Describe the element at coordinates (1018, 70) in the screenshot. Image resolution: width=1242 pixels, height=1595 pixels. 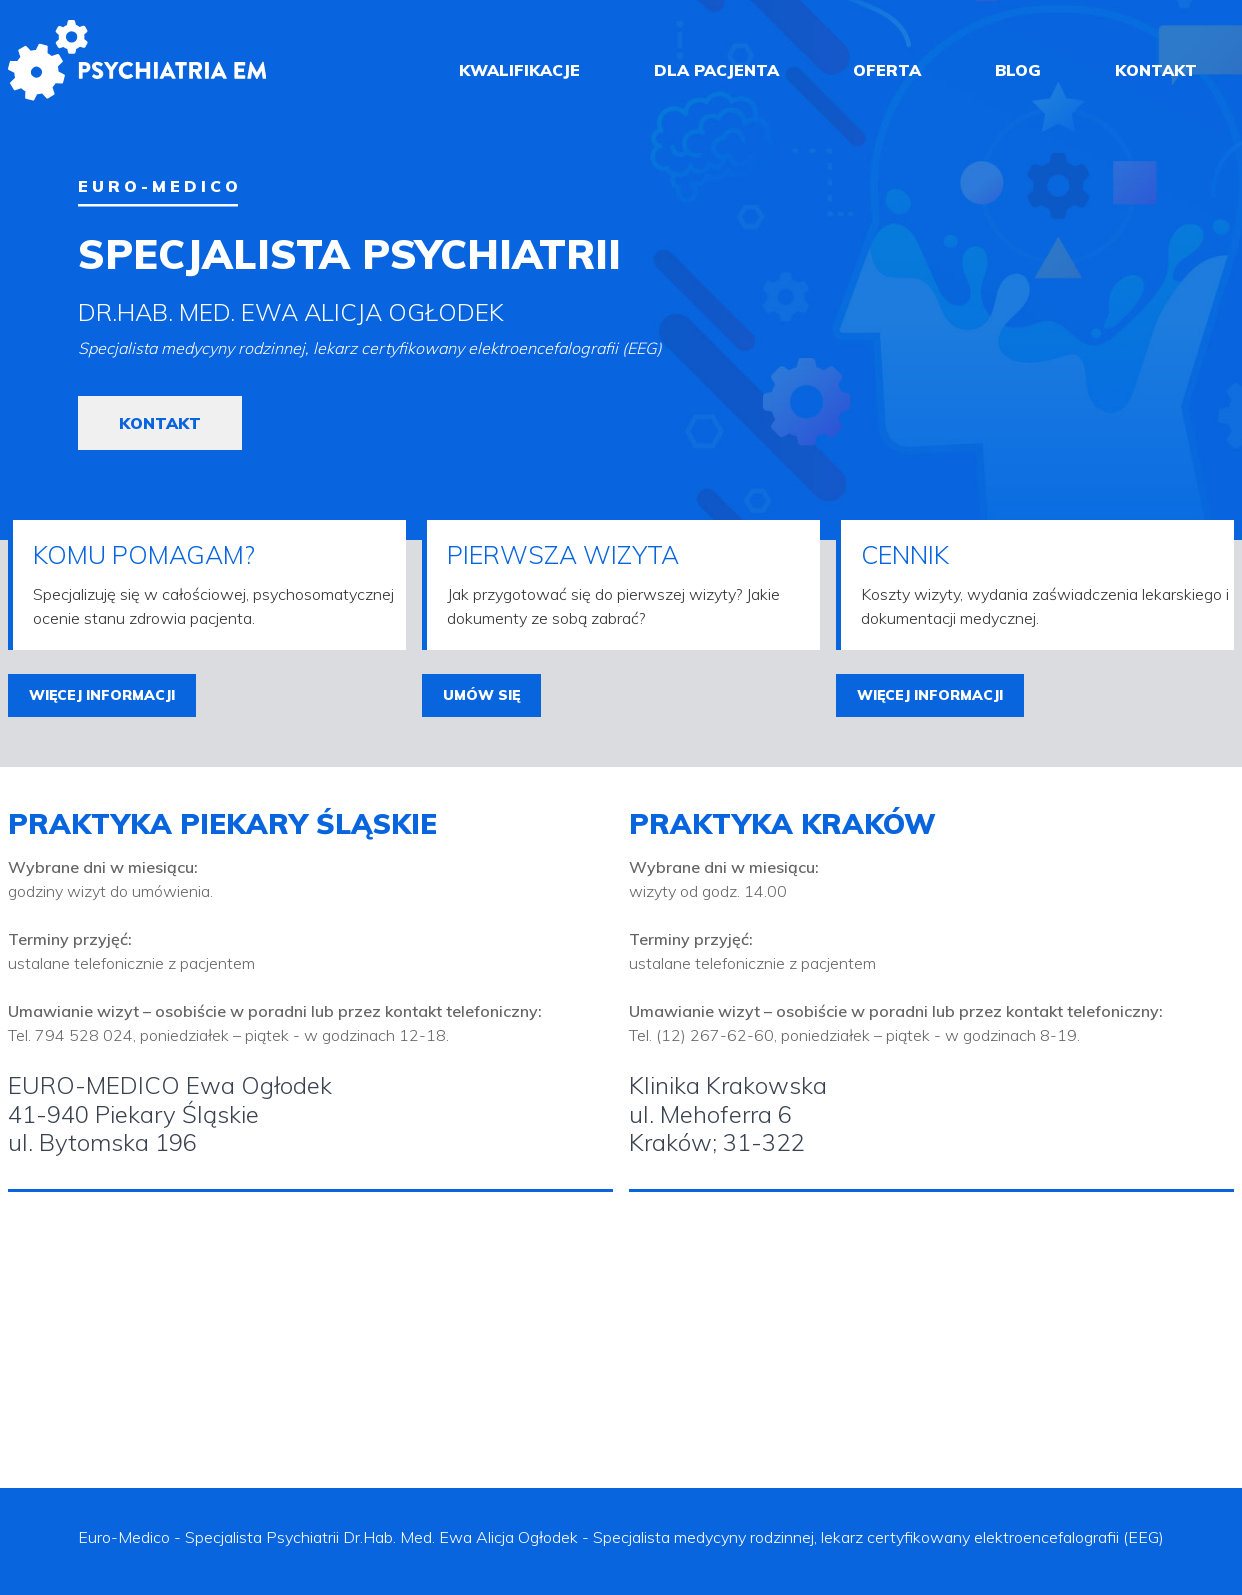
I see `blog` at that location.